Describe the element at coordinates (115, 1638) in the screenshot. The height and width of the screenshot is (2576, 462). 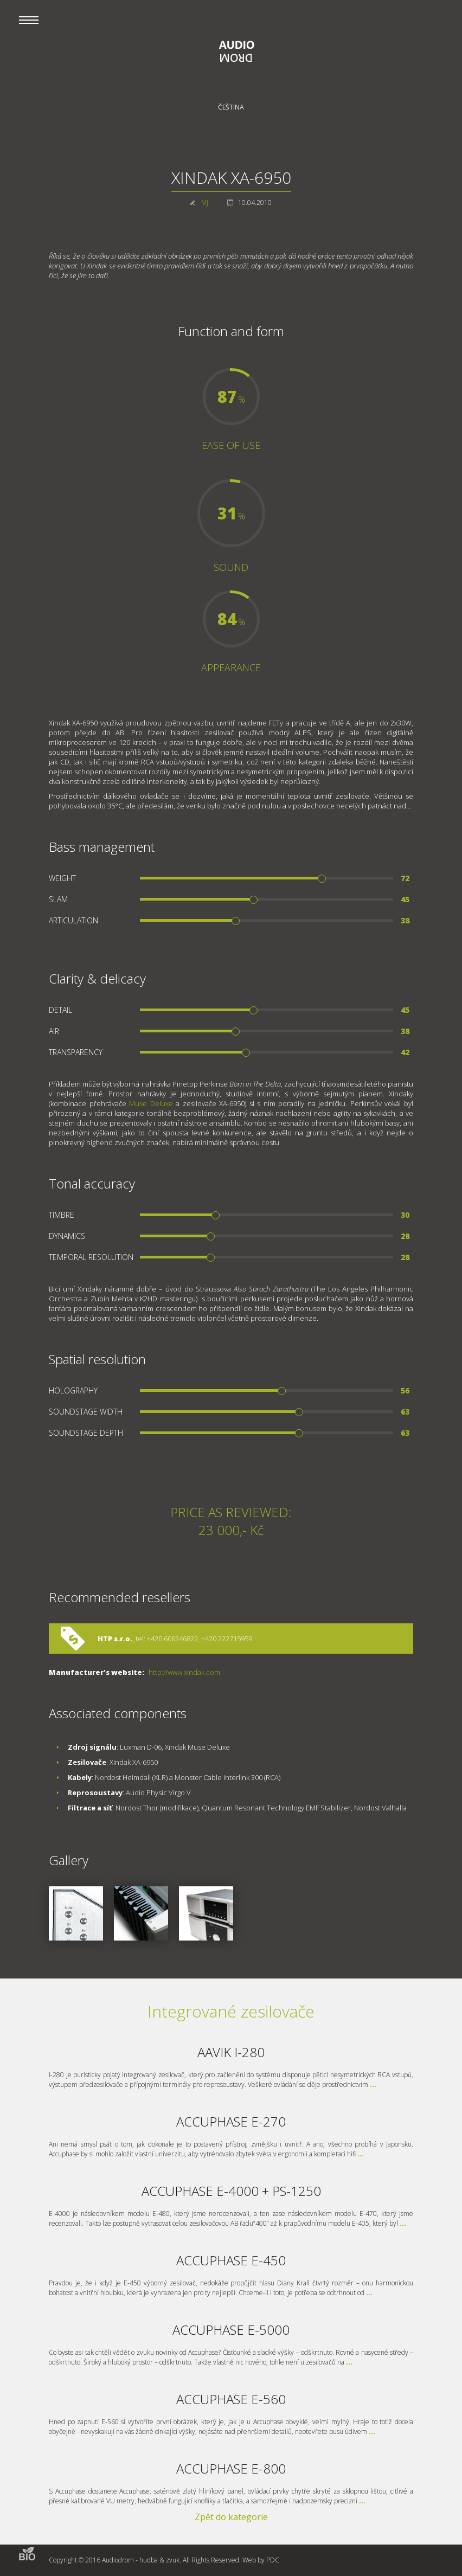
I see `HTP s.r.o.` at that location.